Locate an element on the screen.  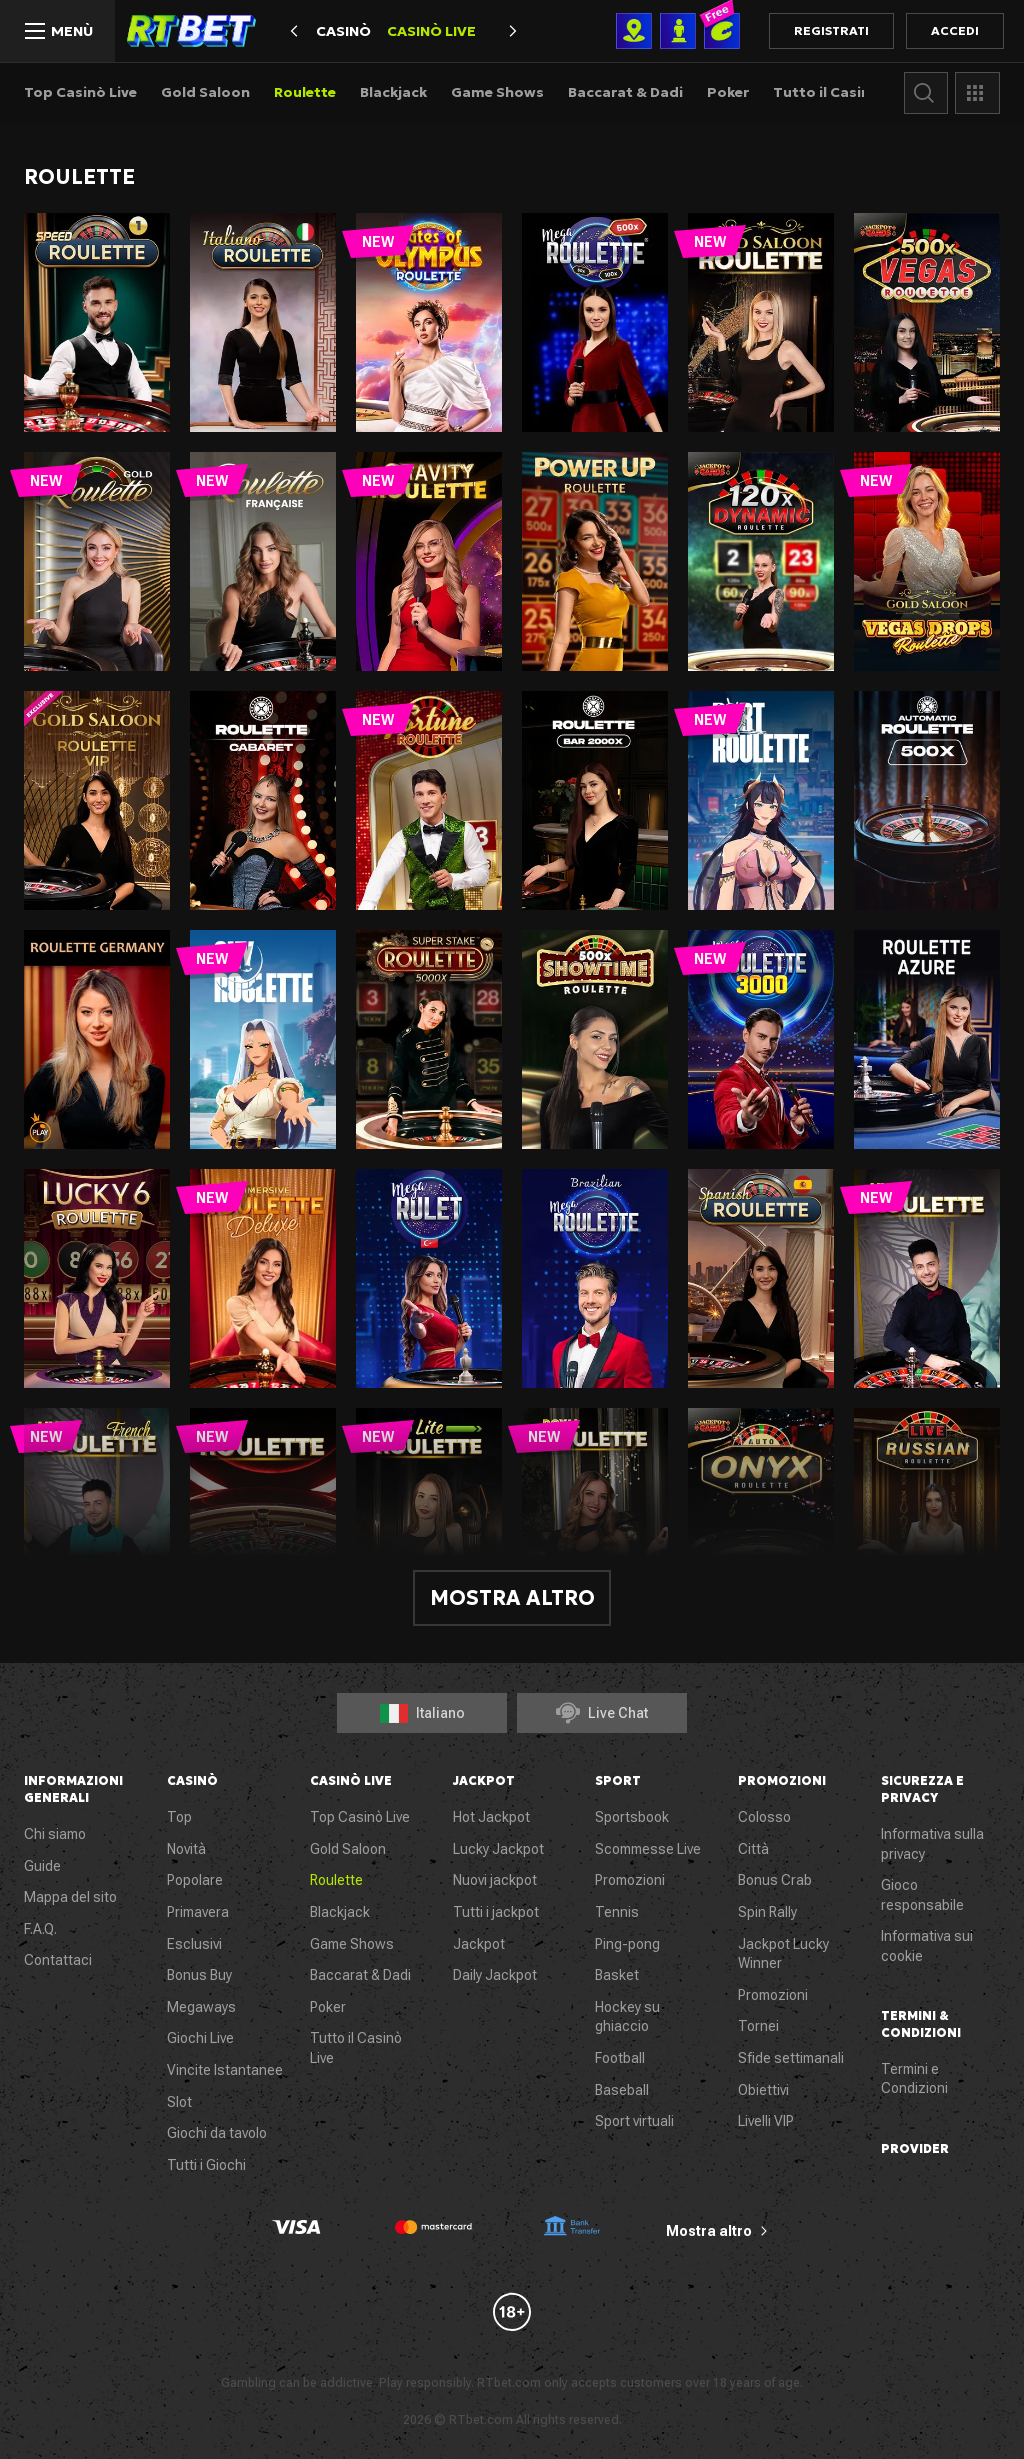
Colosso is located at coordinates (764, 1817).